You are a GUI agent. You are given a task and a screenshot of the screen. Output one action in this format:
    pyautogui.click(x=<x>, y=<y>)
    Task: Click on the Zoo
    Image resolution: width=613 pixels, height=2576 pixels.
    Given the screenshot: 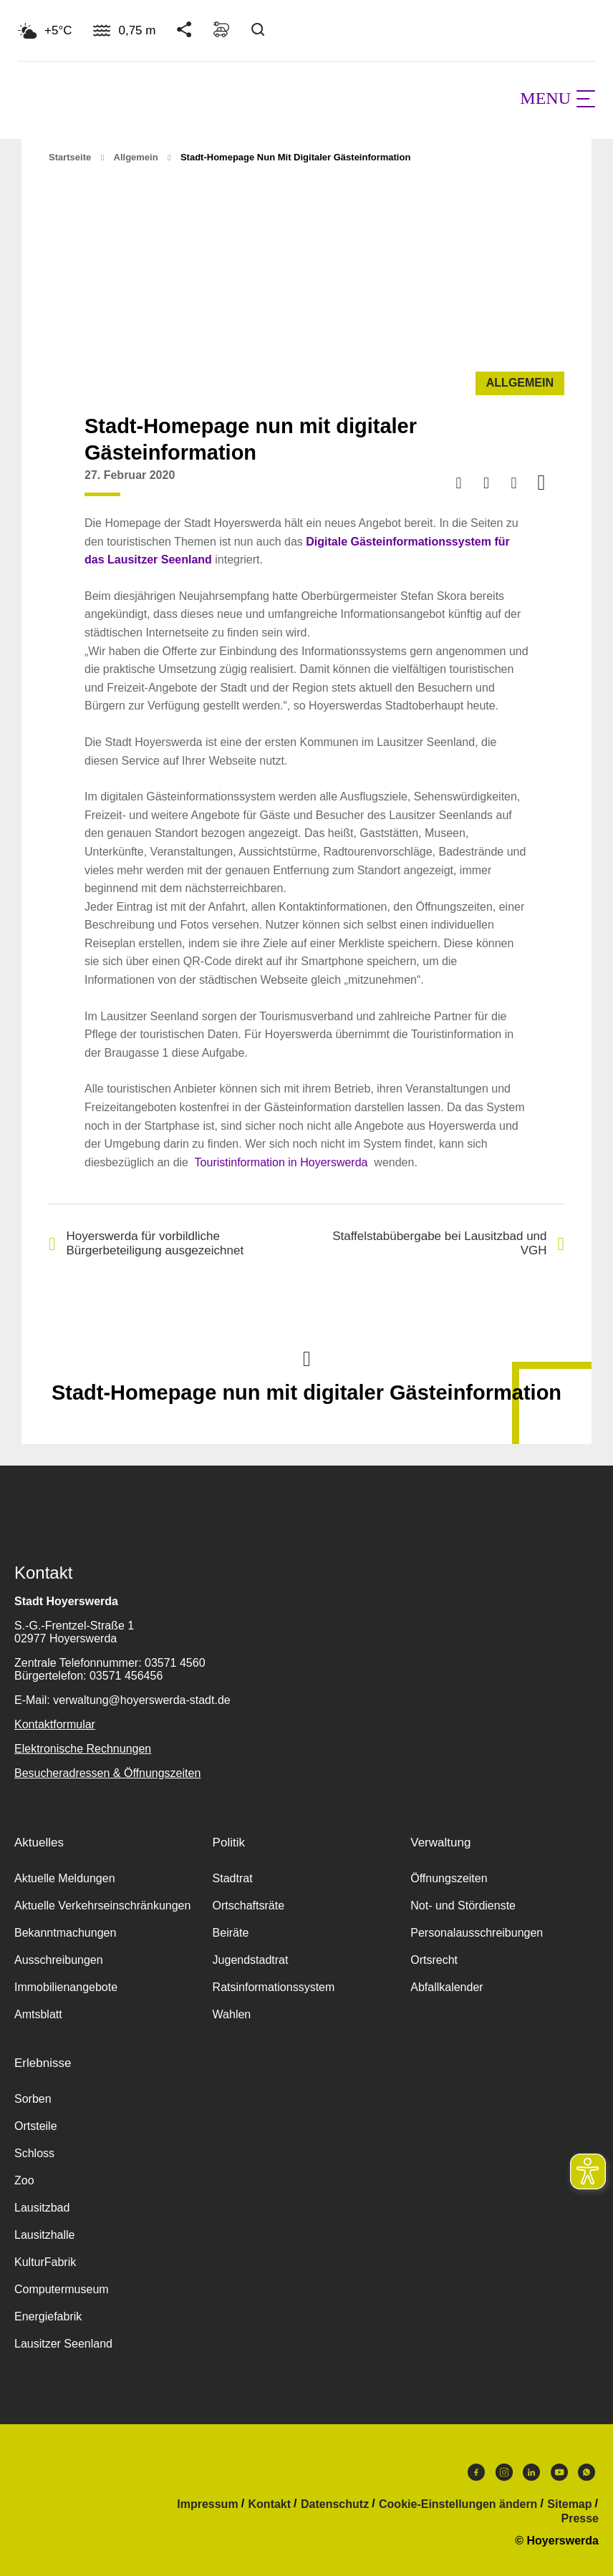 What is the action you would take?
    pyautogui.click(x=24, y=2180)
    